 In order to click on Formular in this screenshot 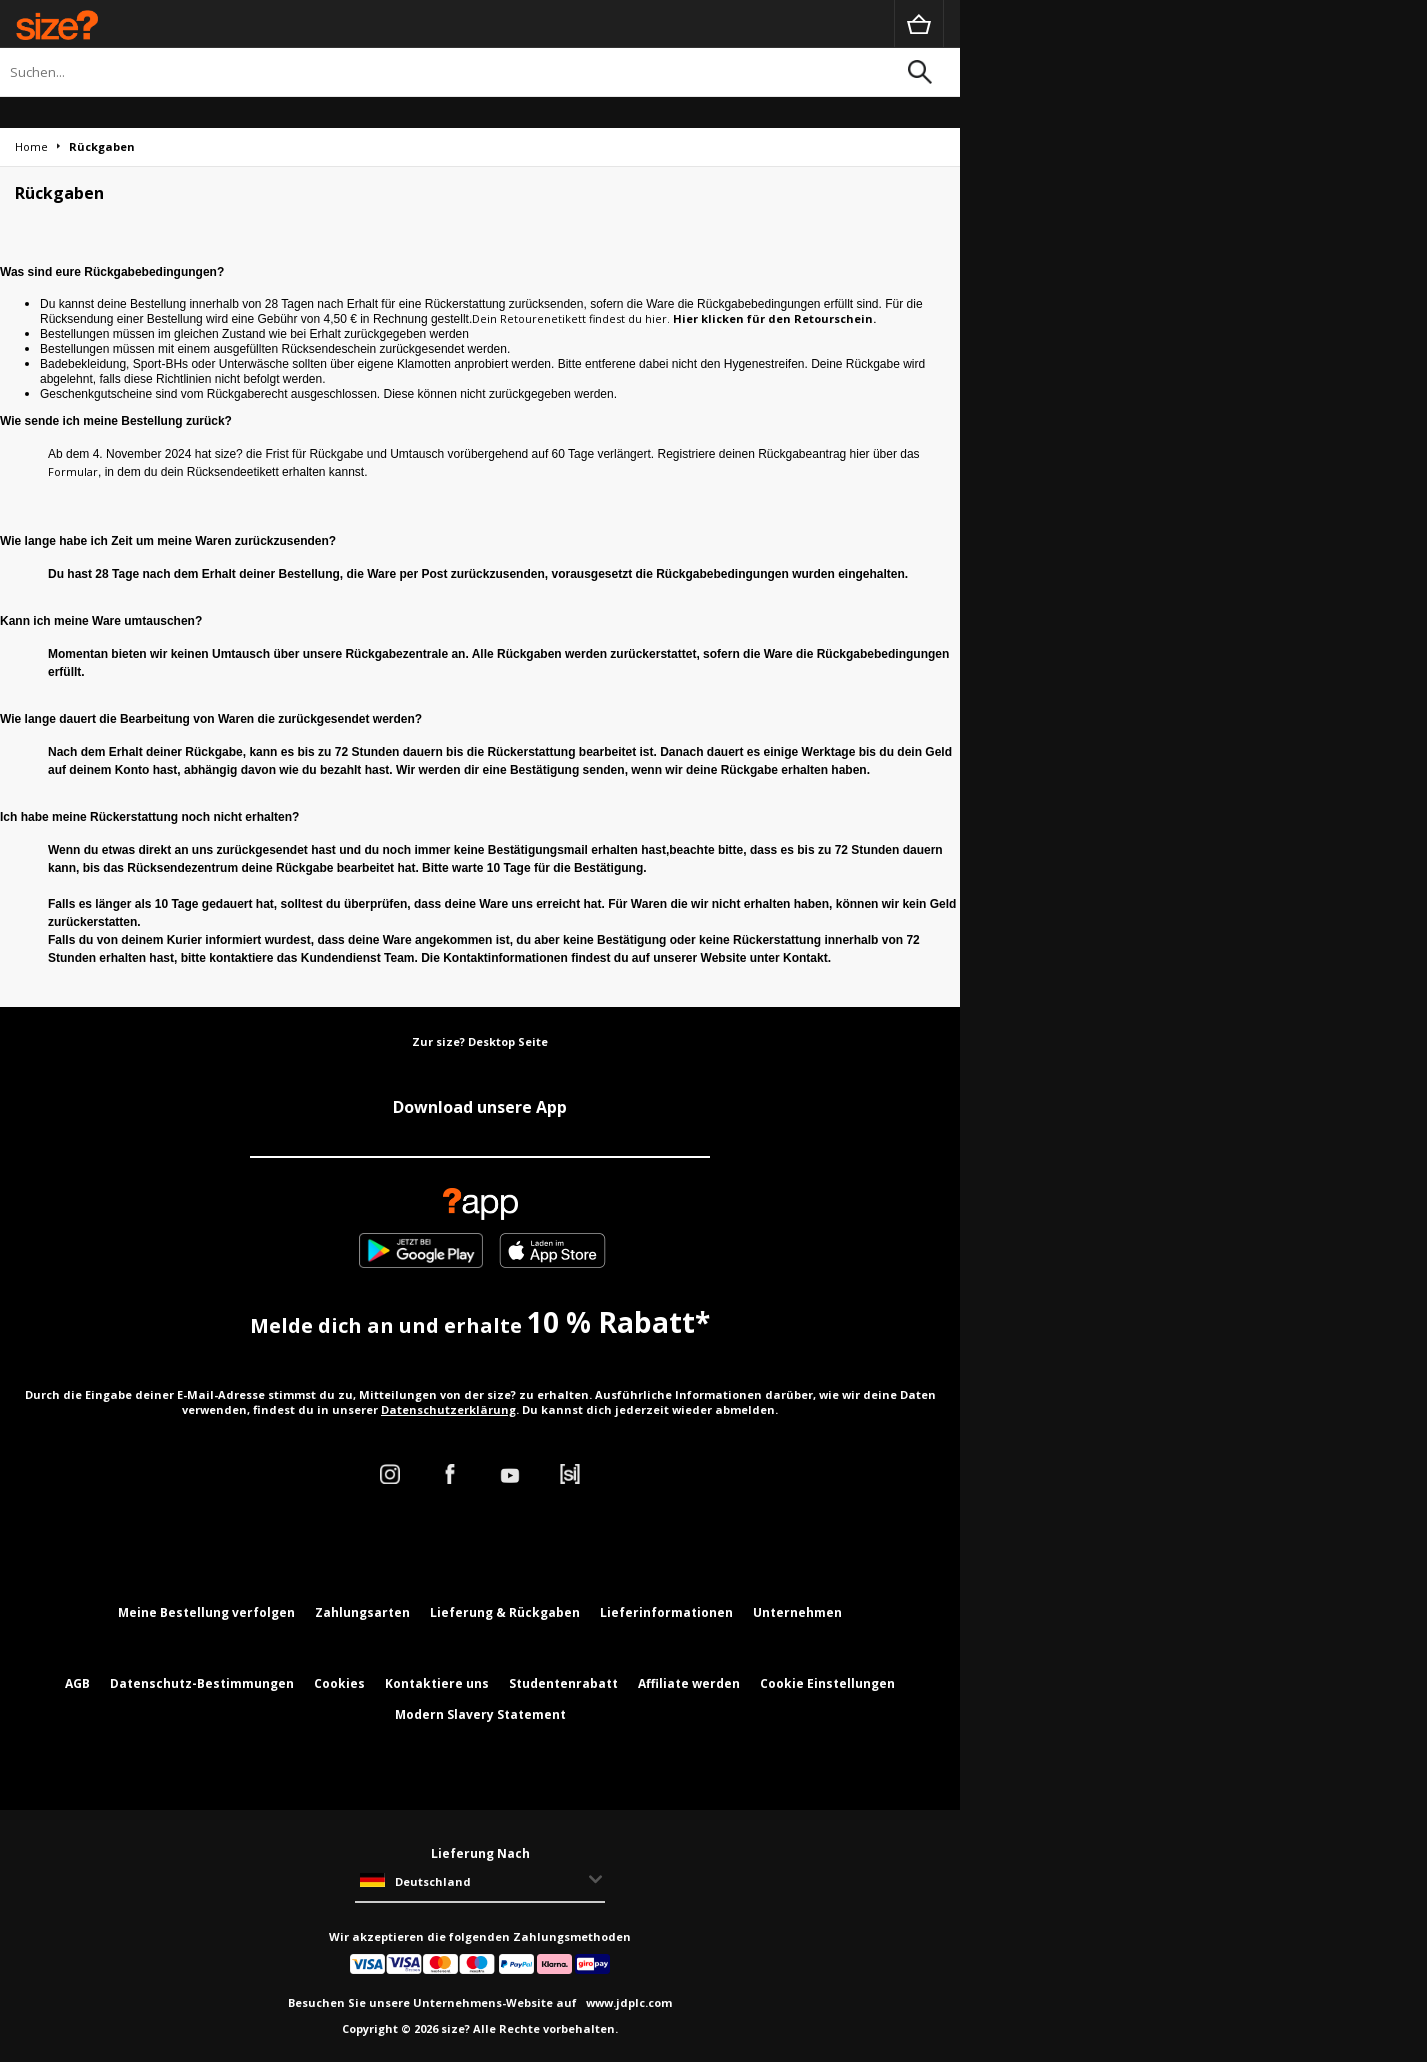, I will do `click(73, 471)`.